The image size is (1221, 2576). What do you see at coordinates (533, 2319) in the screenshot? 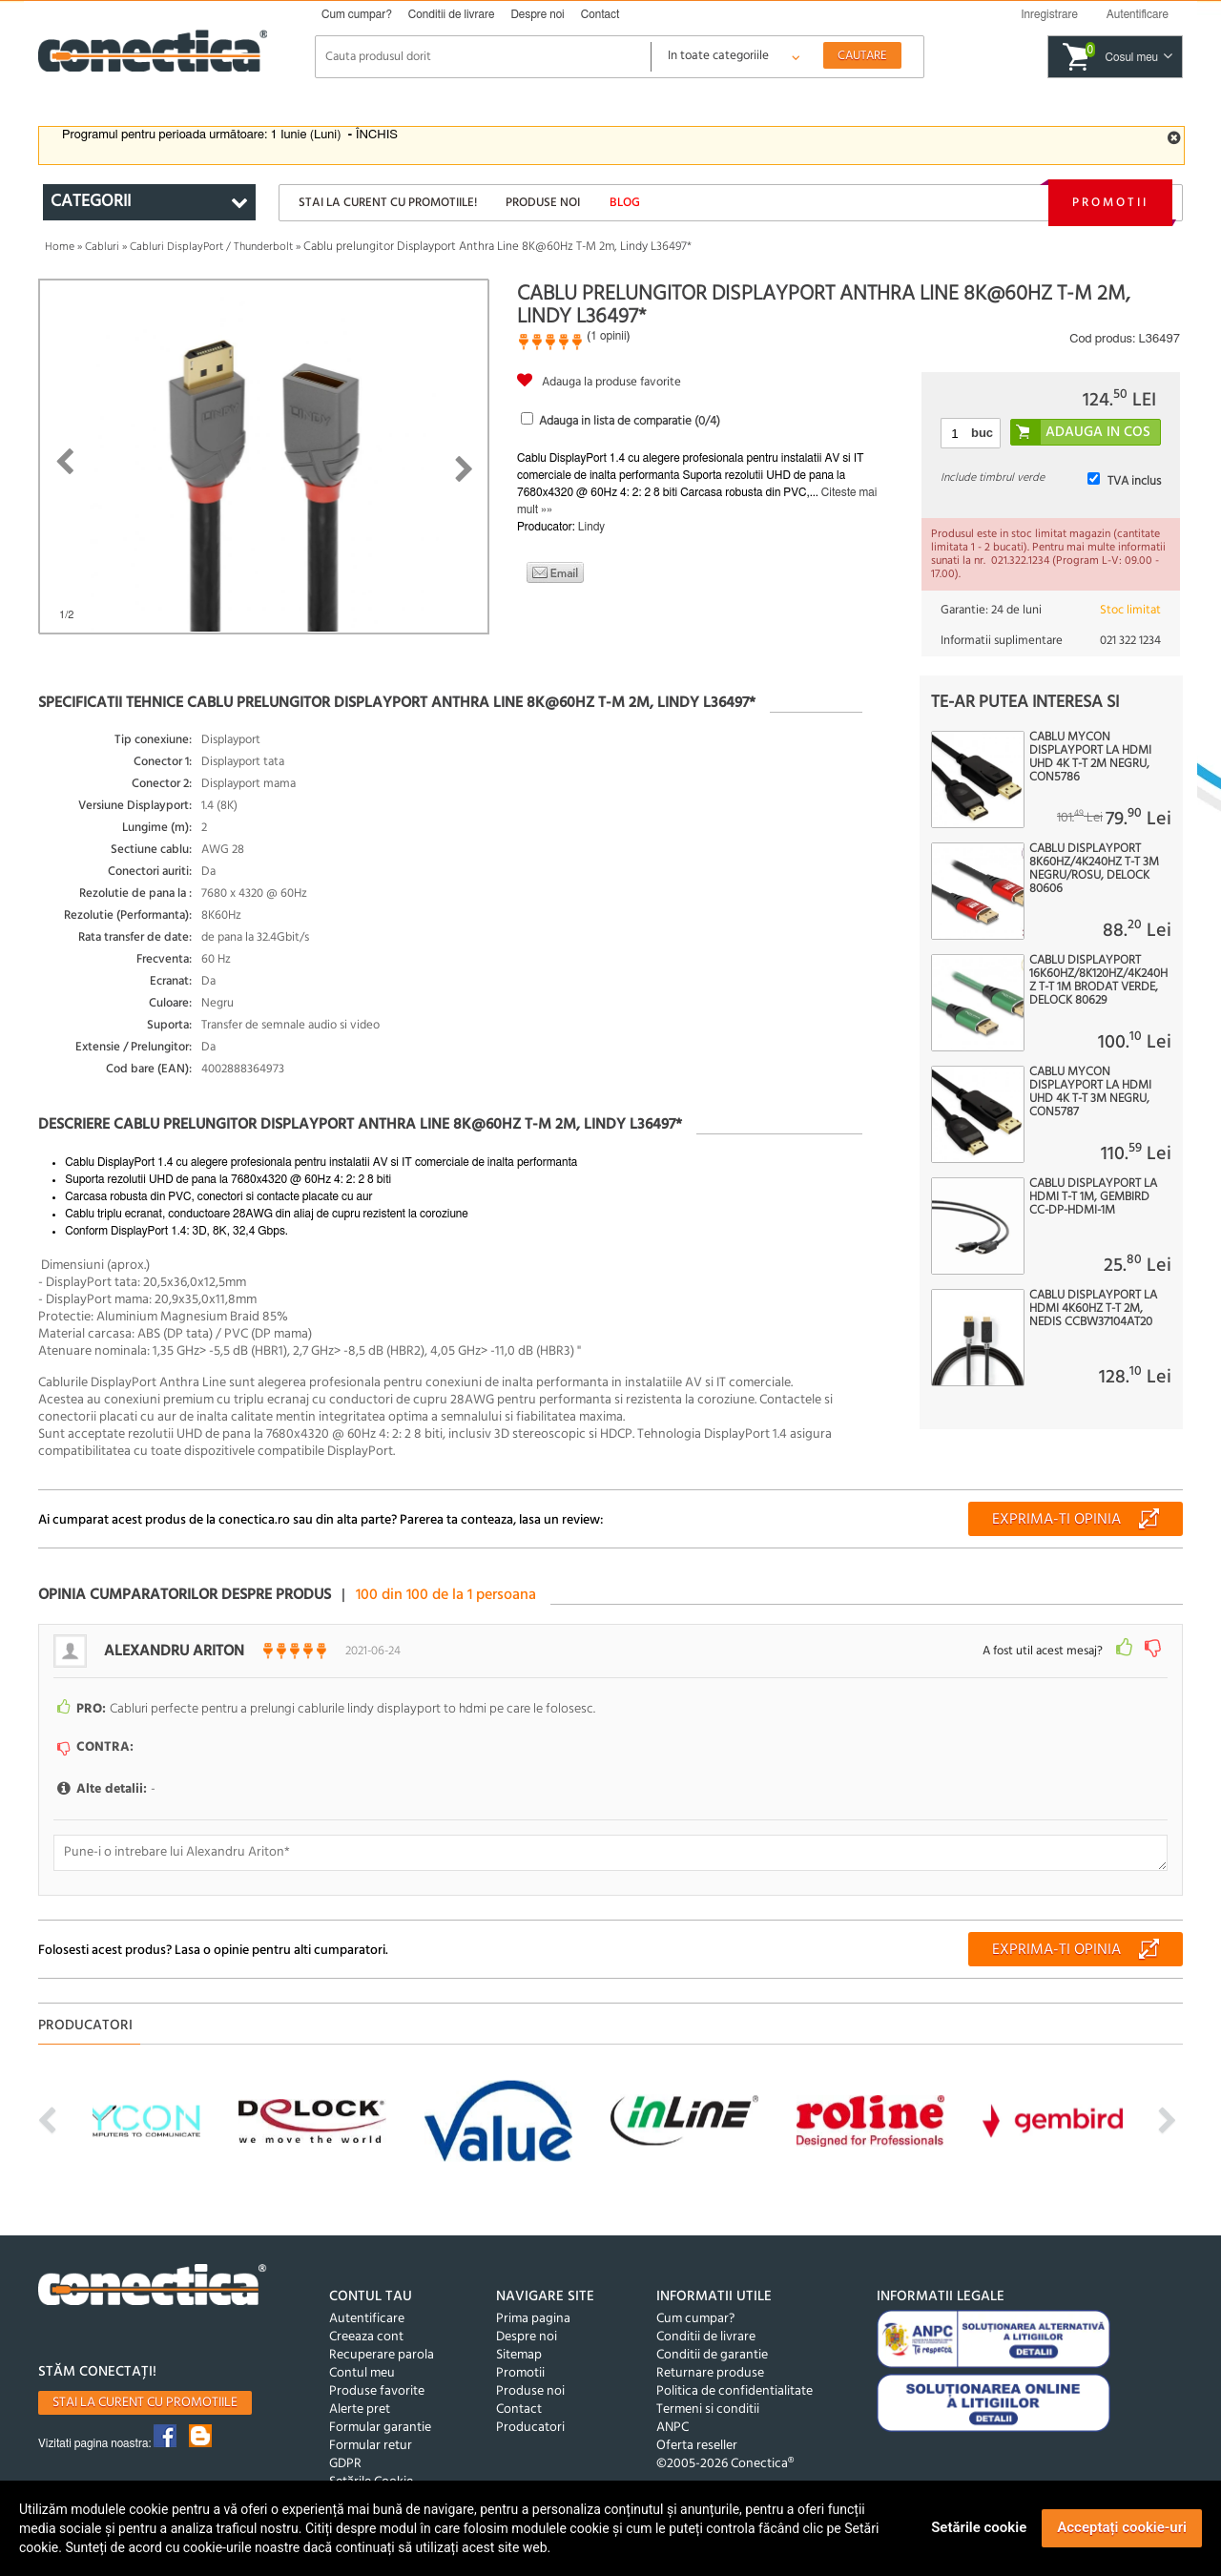
I see `Prima pagina` at bounding box center [533, 2319].